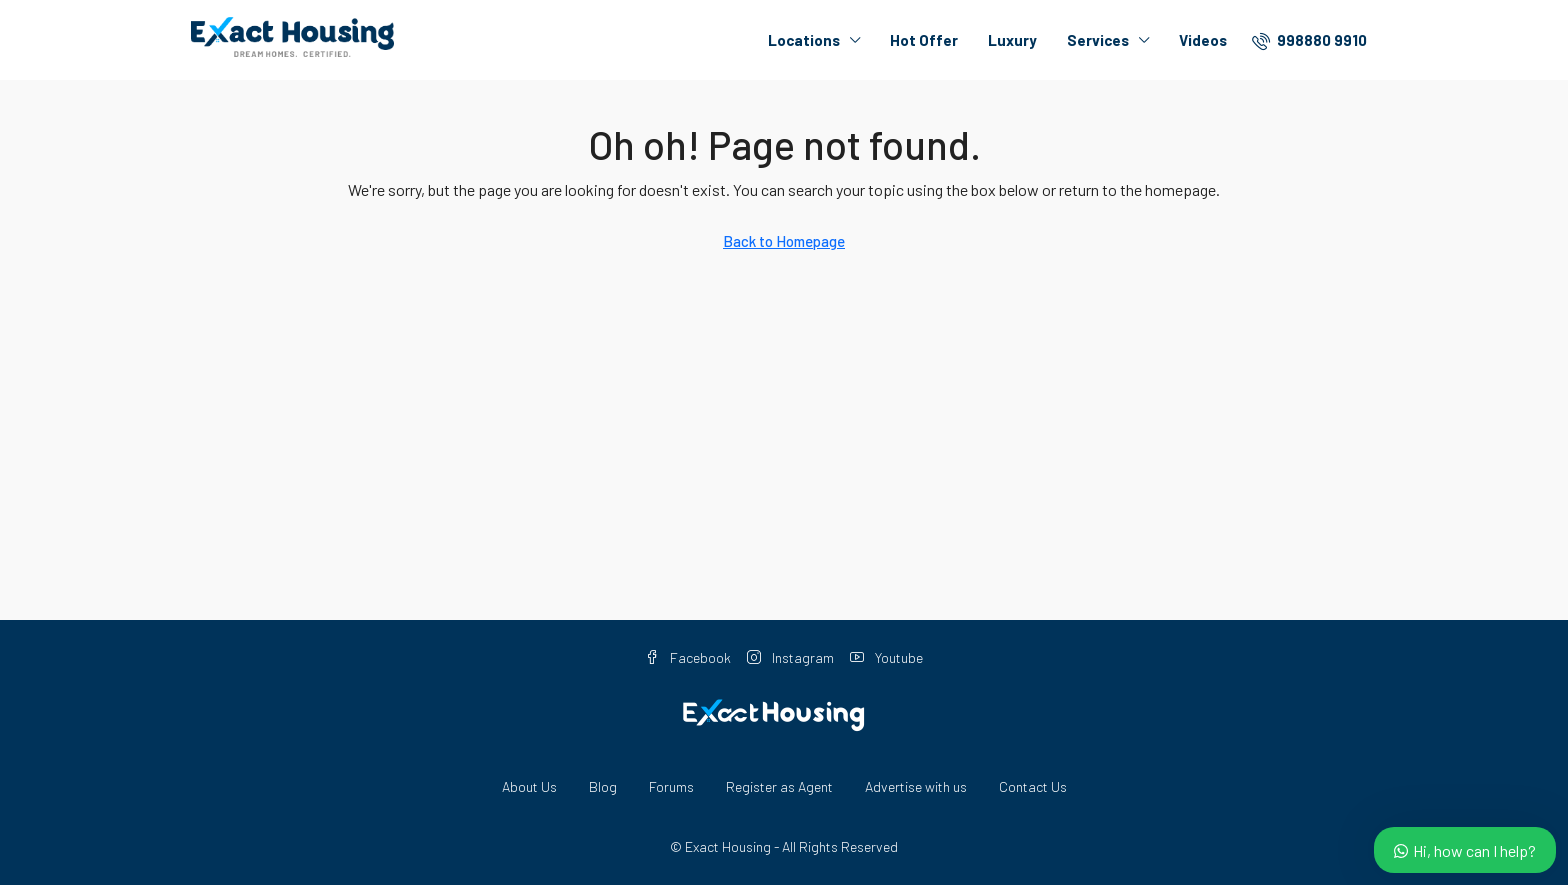  I want to click on Videos, so click(1203, 40).